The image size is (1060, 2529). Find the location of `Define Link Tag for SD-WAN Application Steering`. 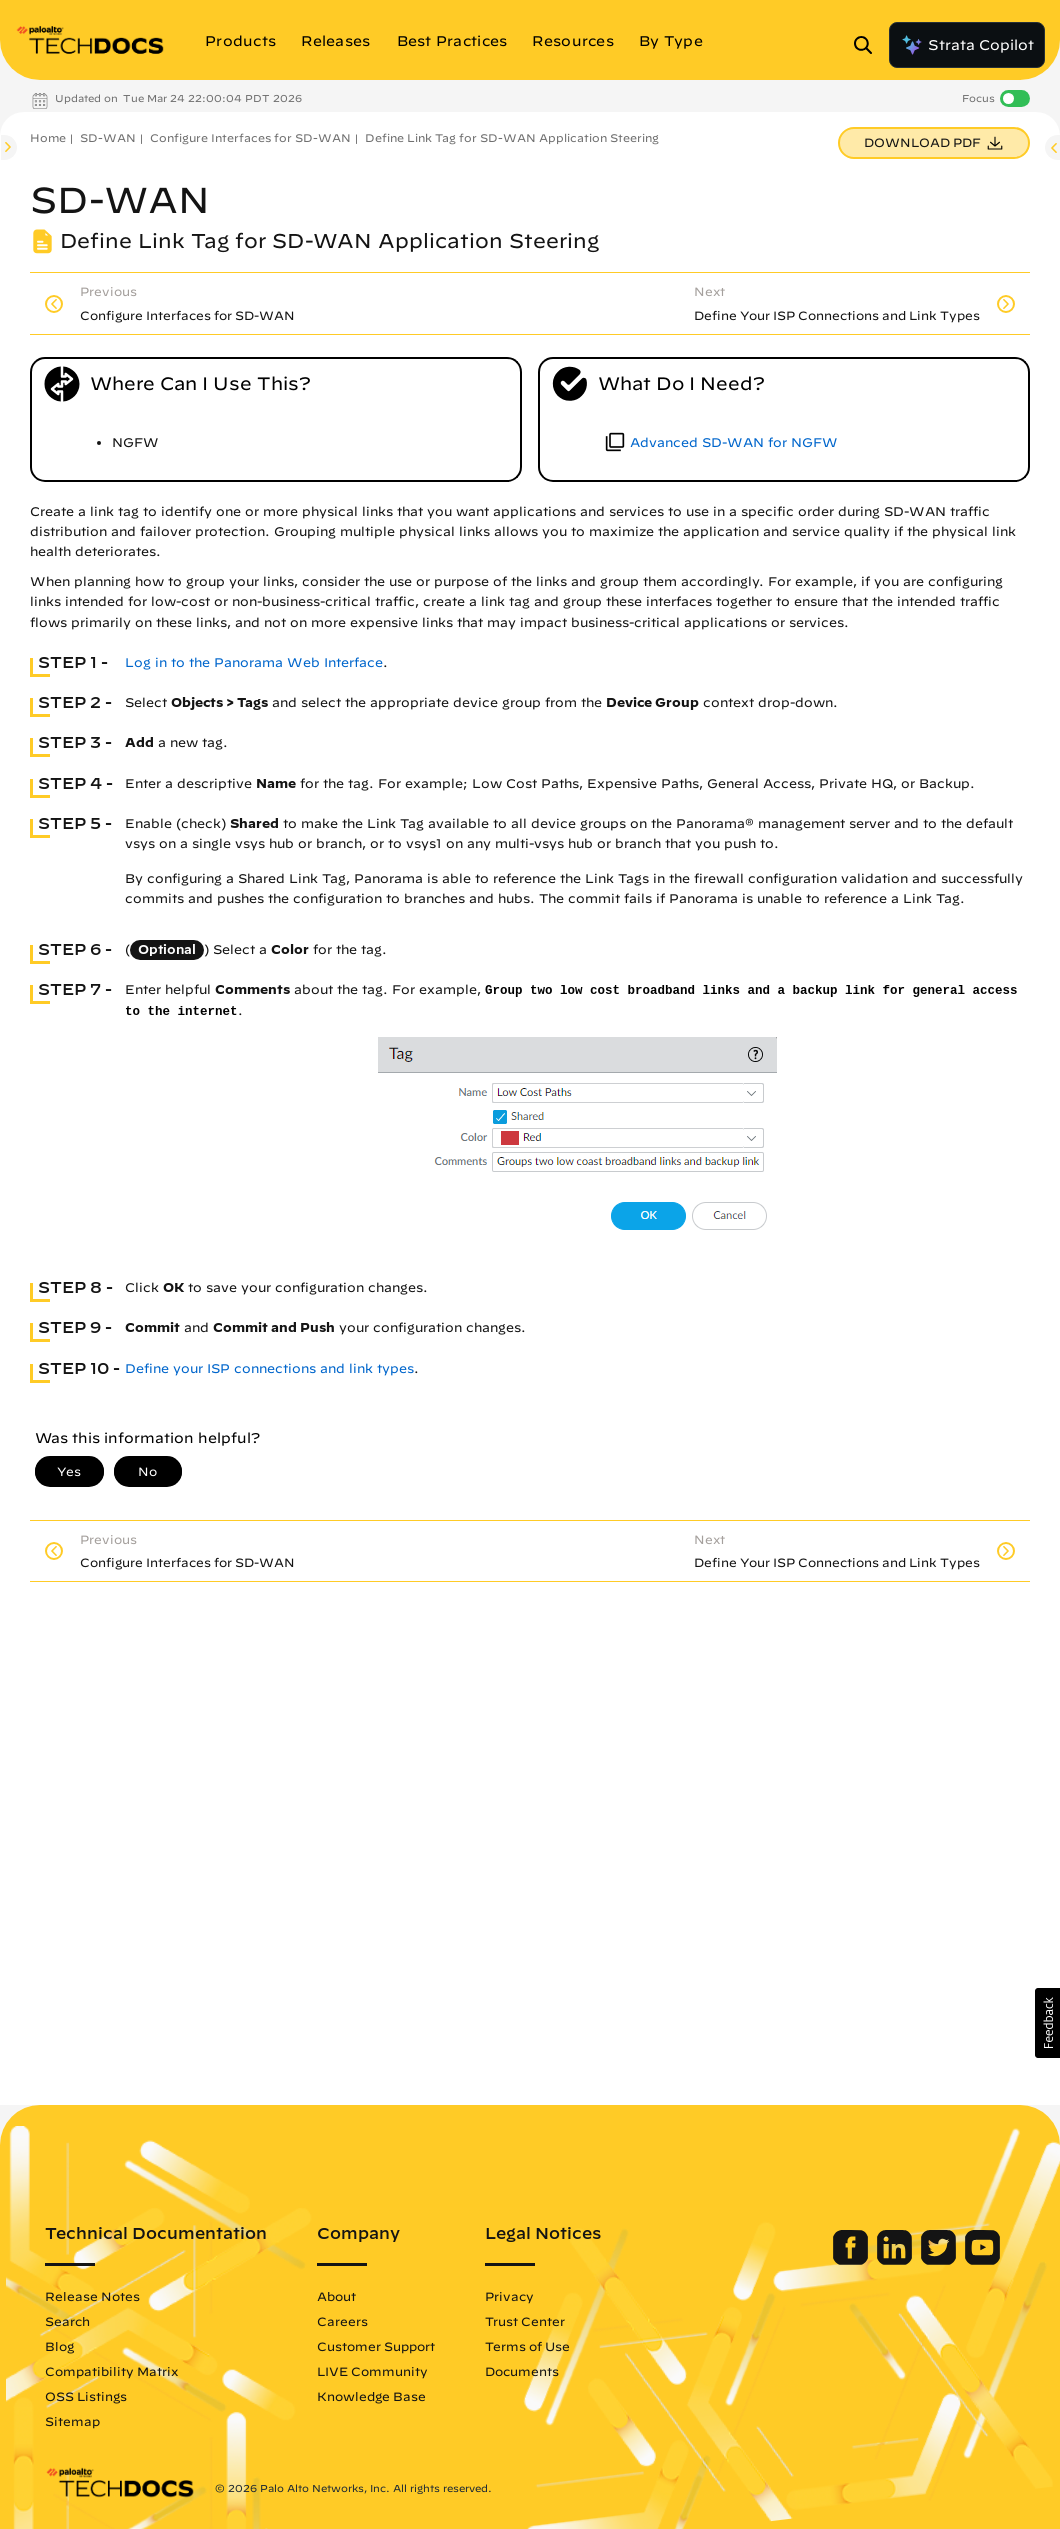

Define Link Tag for SD-WAN Application Steering is located at coordinates (512, 137).